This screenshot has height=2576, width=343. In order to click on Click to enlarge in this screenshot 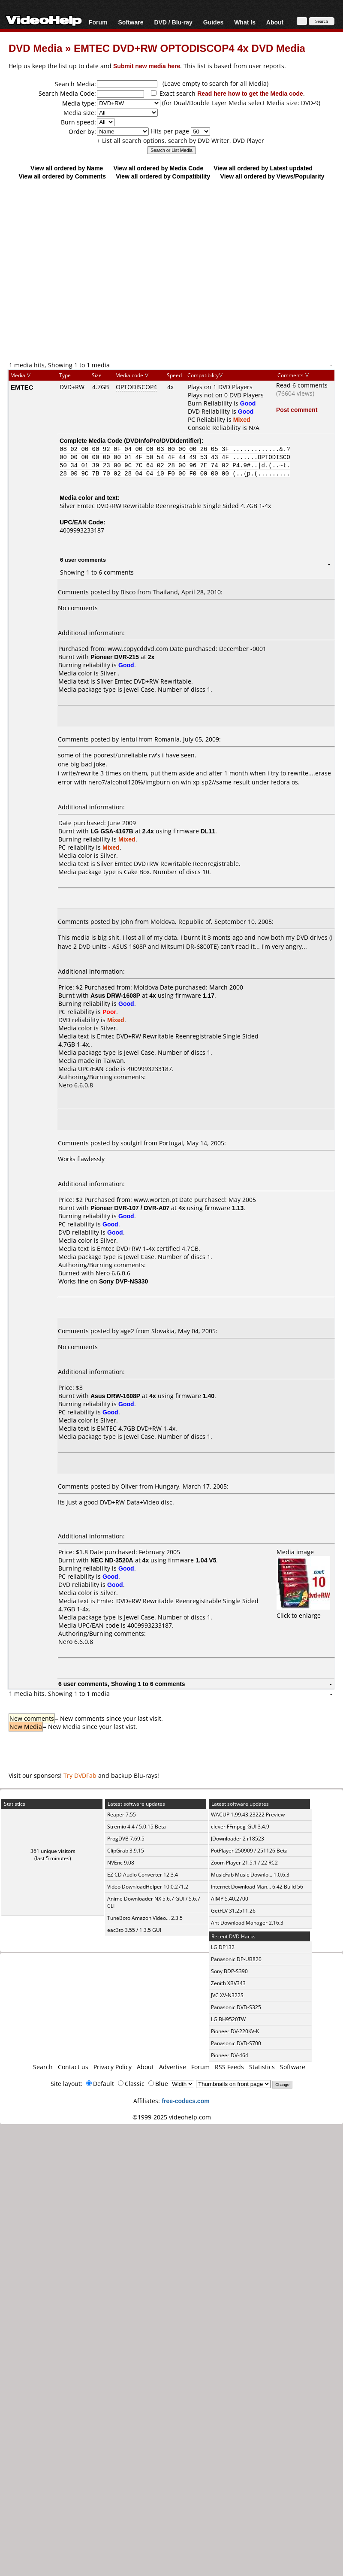, I will do `click(303, 1611)`.